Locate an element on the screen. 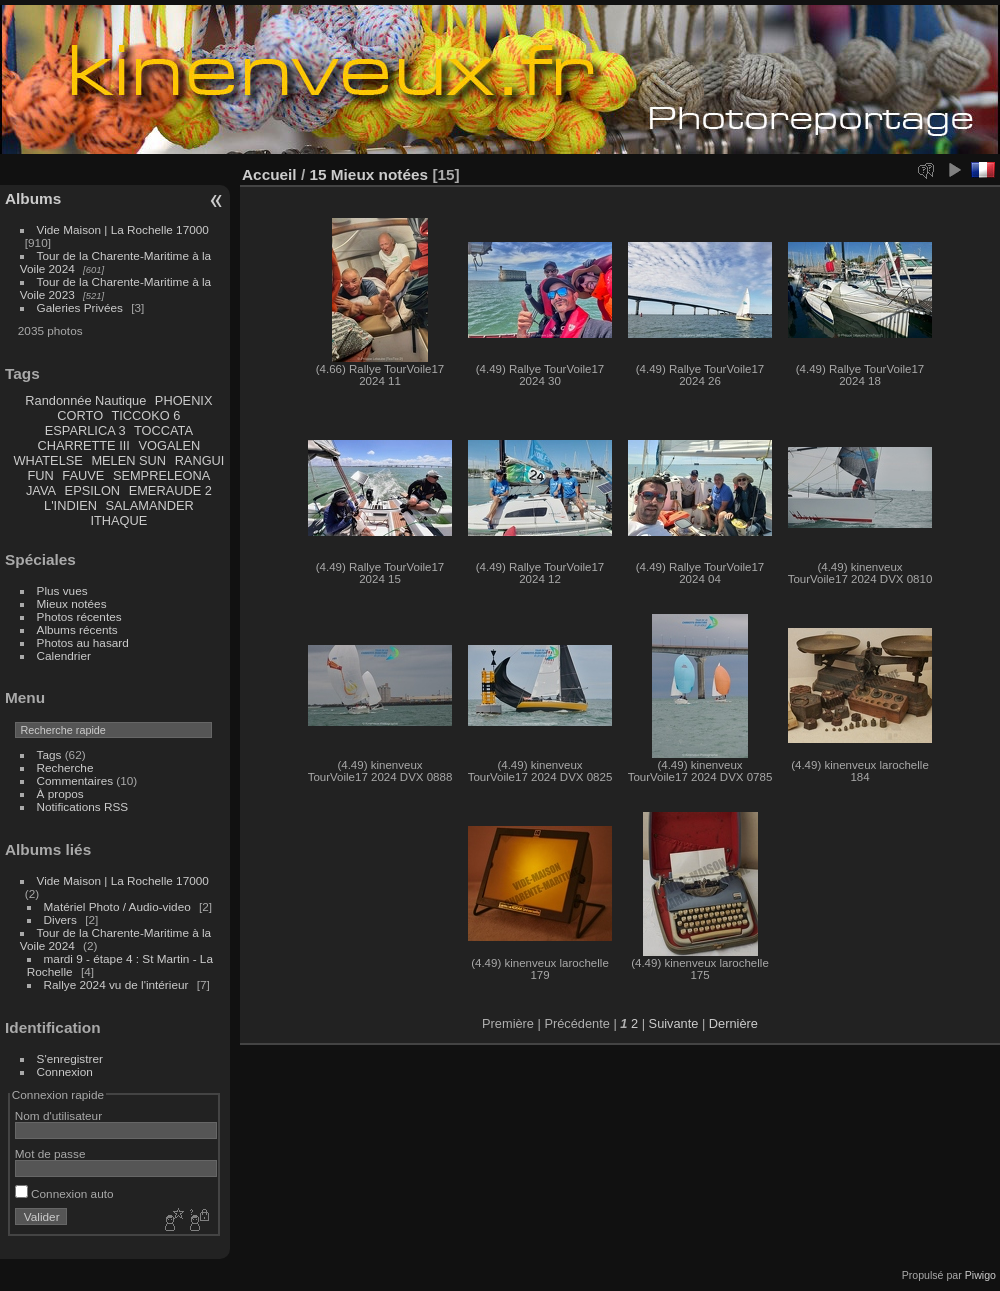 Image resolution: width=1000 pixels, height=1291 pixels. JAVA is located at coordinates (41, 490).